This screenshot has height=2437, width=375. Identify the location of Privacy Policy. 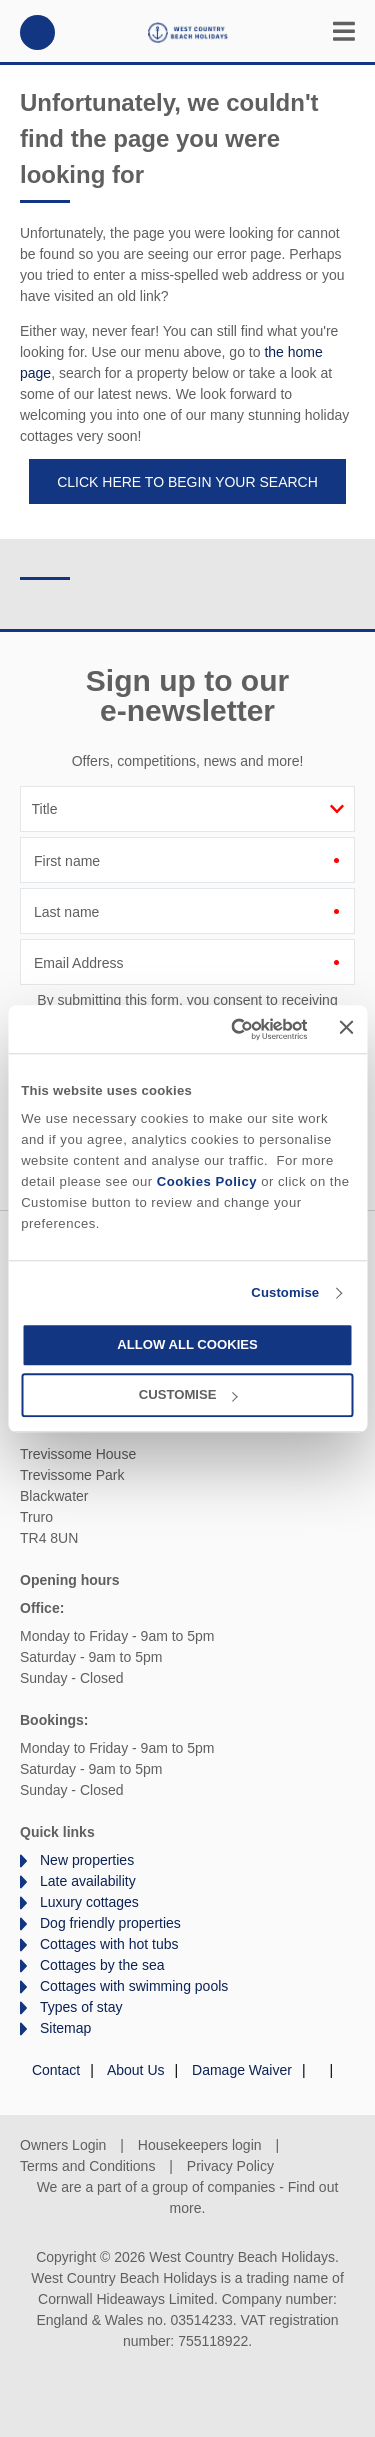
(230, 2166).